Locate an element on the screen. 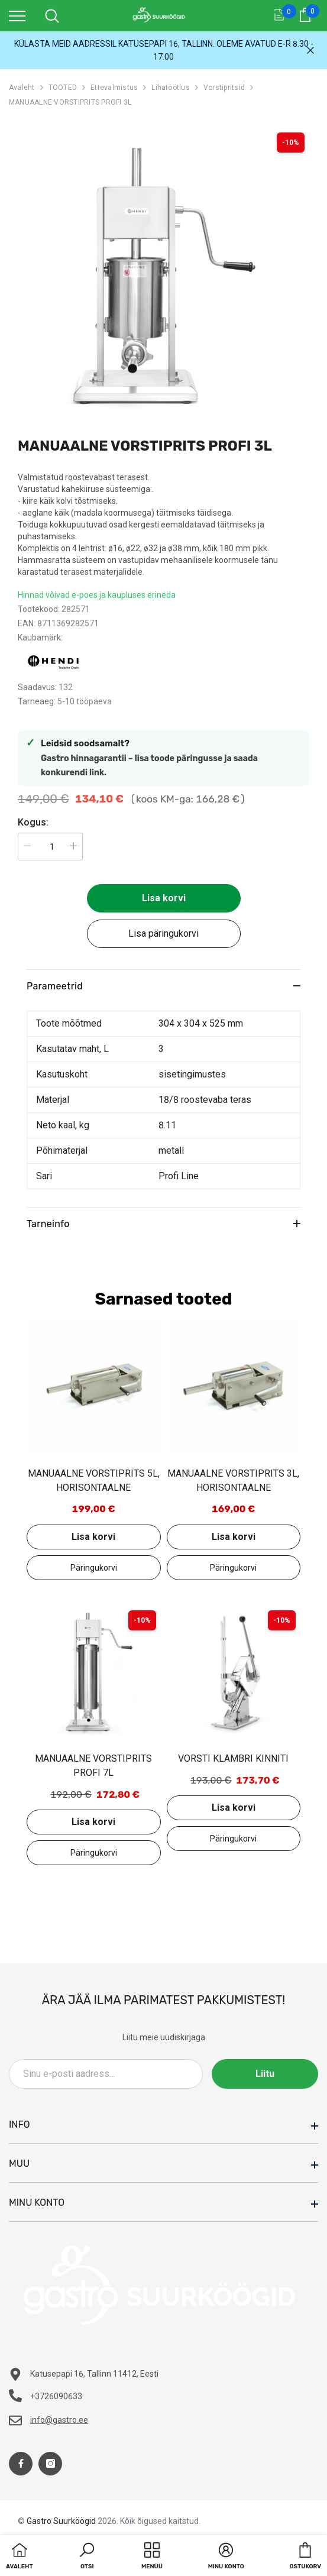 This screenshot has width=327, height=2576. Gastro Suurköögid is located at coordinates (61, 2521).